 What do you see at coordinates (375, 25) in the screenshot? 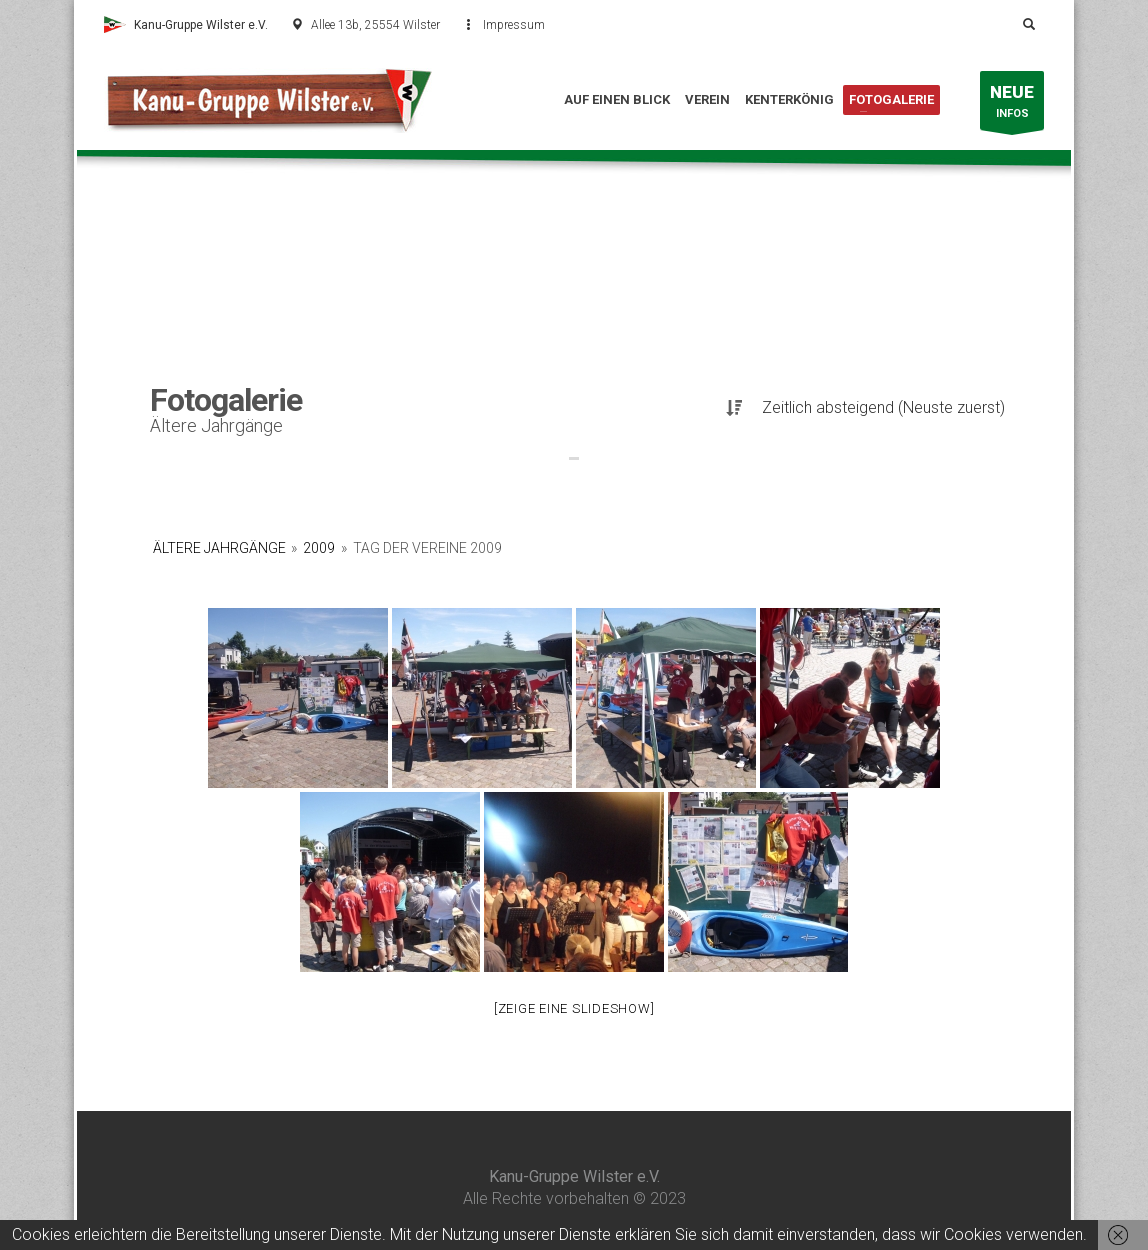
I see `Allee 13b, 25554 Wilster` at bounding box center [375, 25].